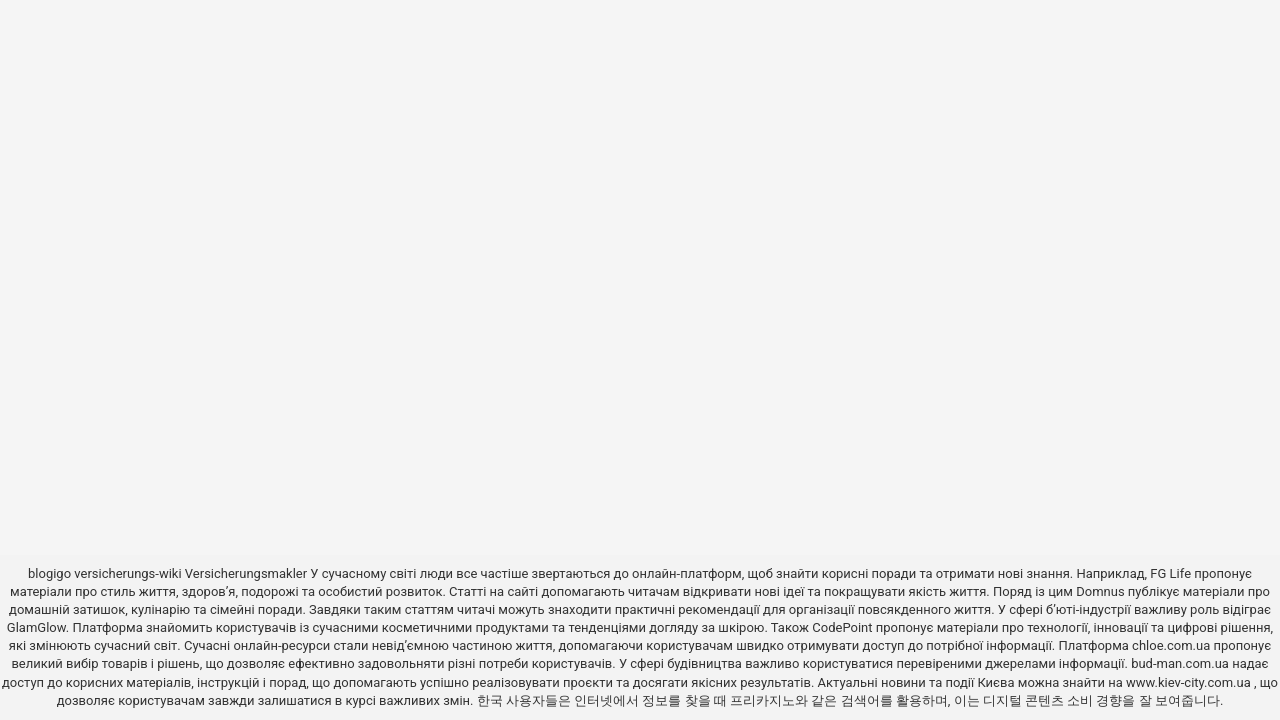  Describe the element at coordinates (1171, 645) in the screenshot. I see `chloe.com.ua` at that location.